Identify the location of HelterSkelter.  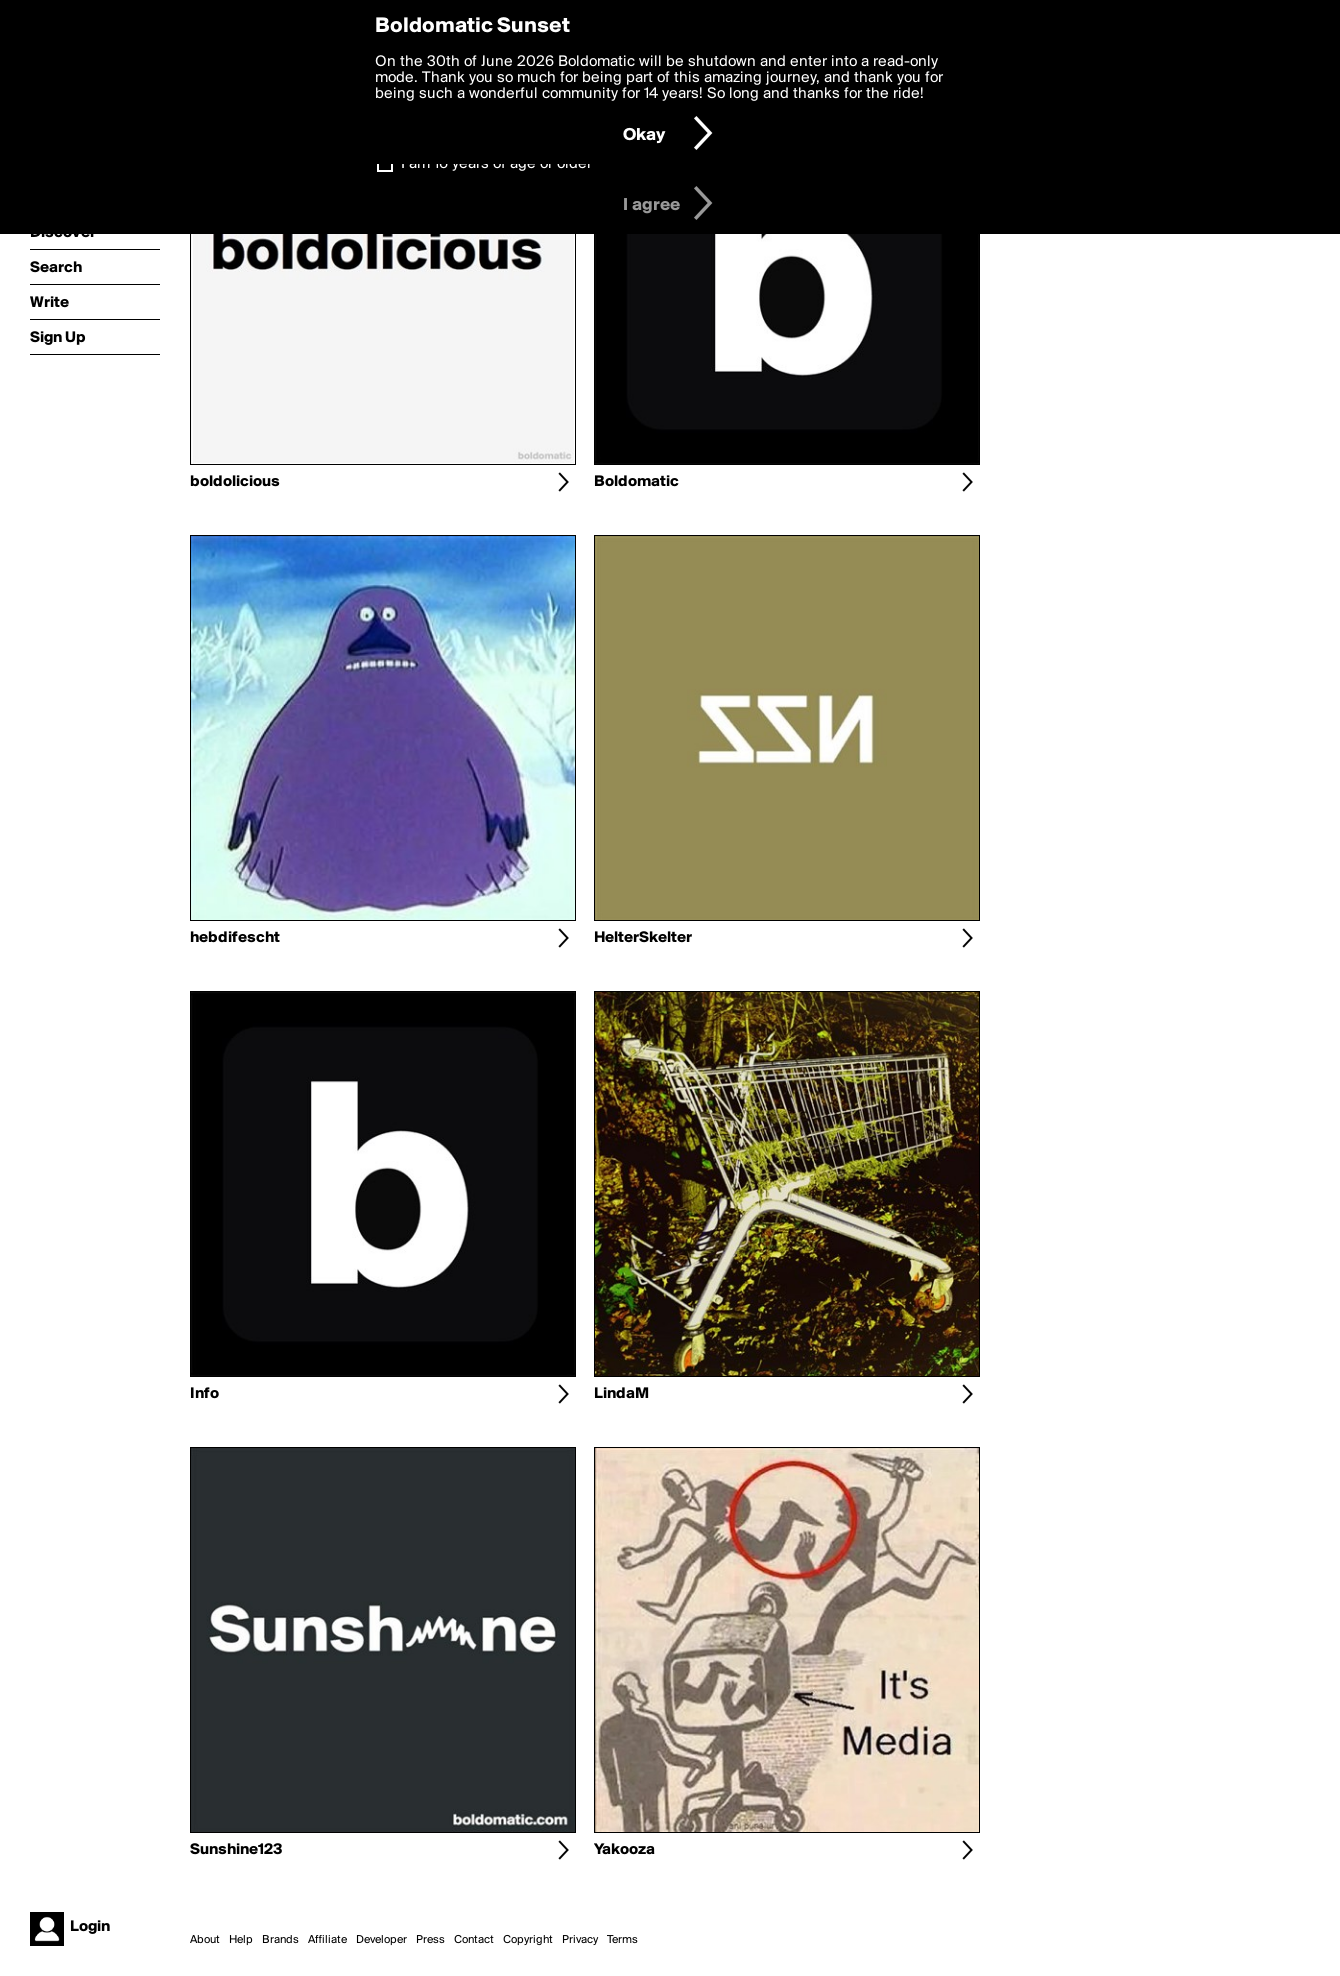
(643, 938).